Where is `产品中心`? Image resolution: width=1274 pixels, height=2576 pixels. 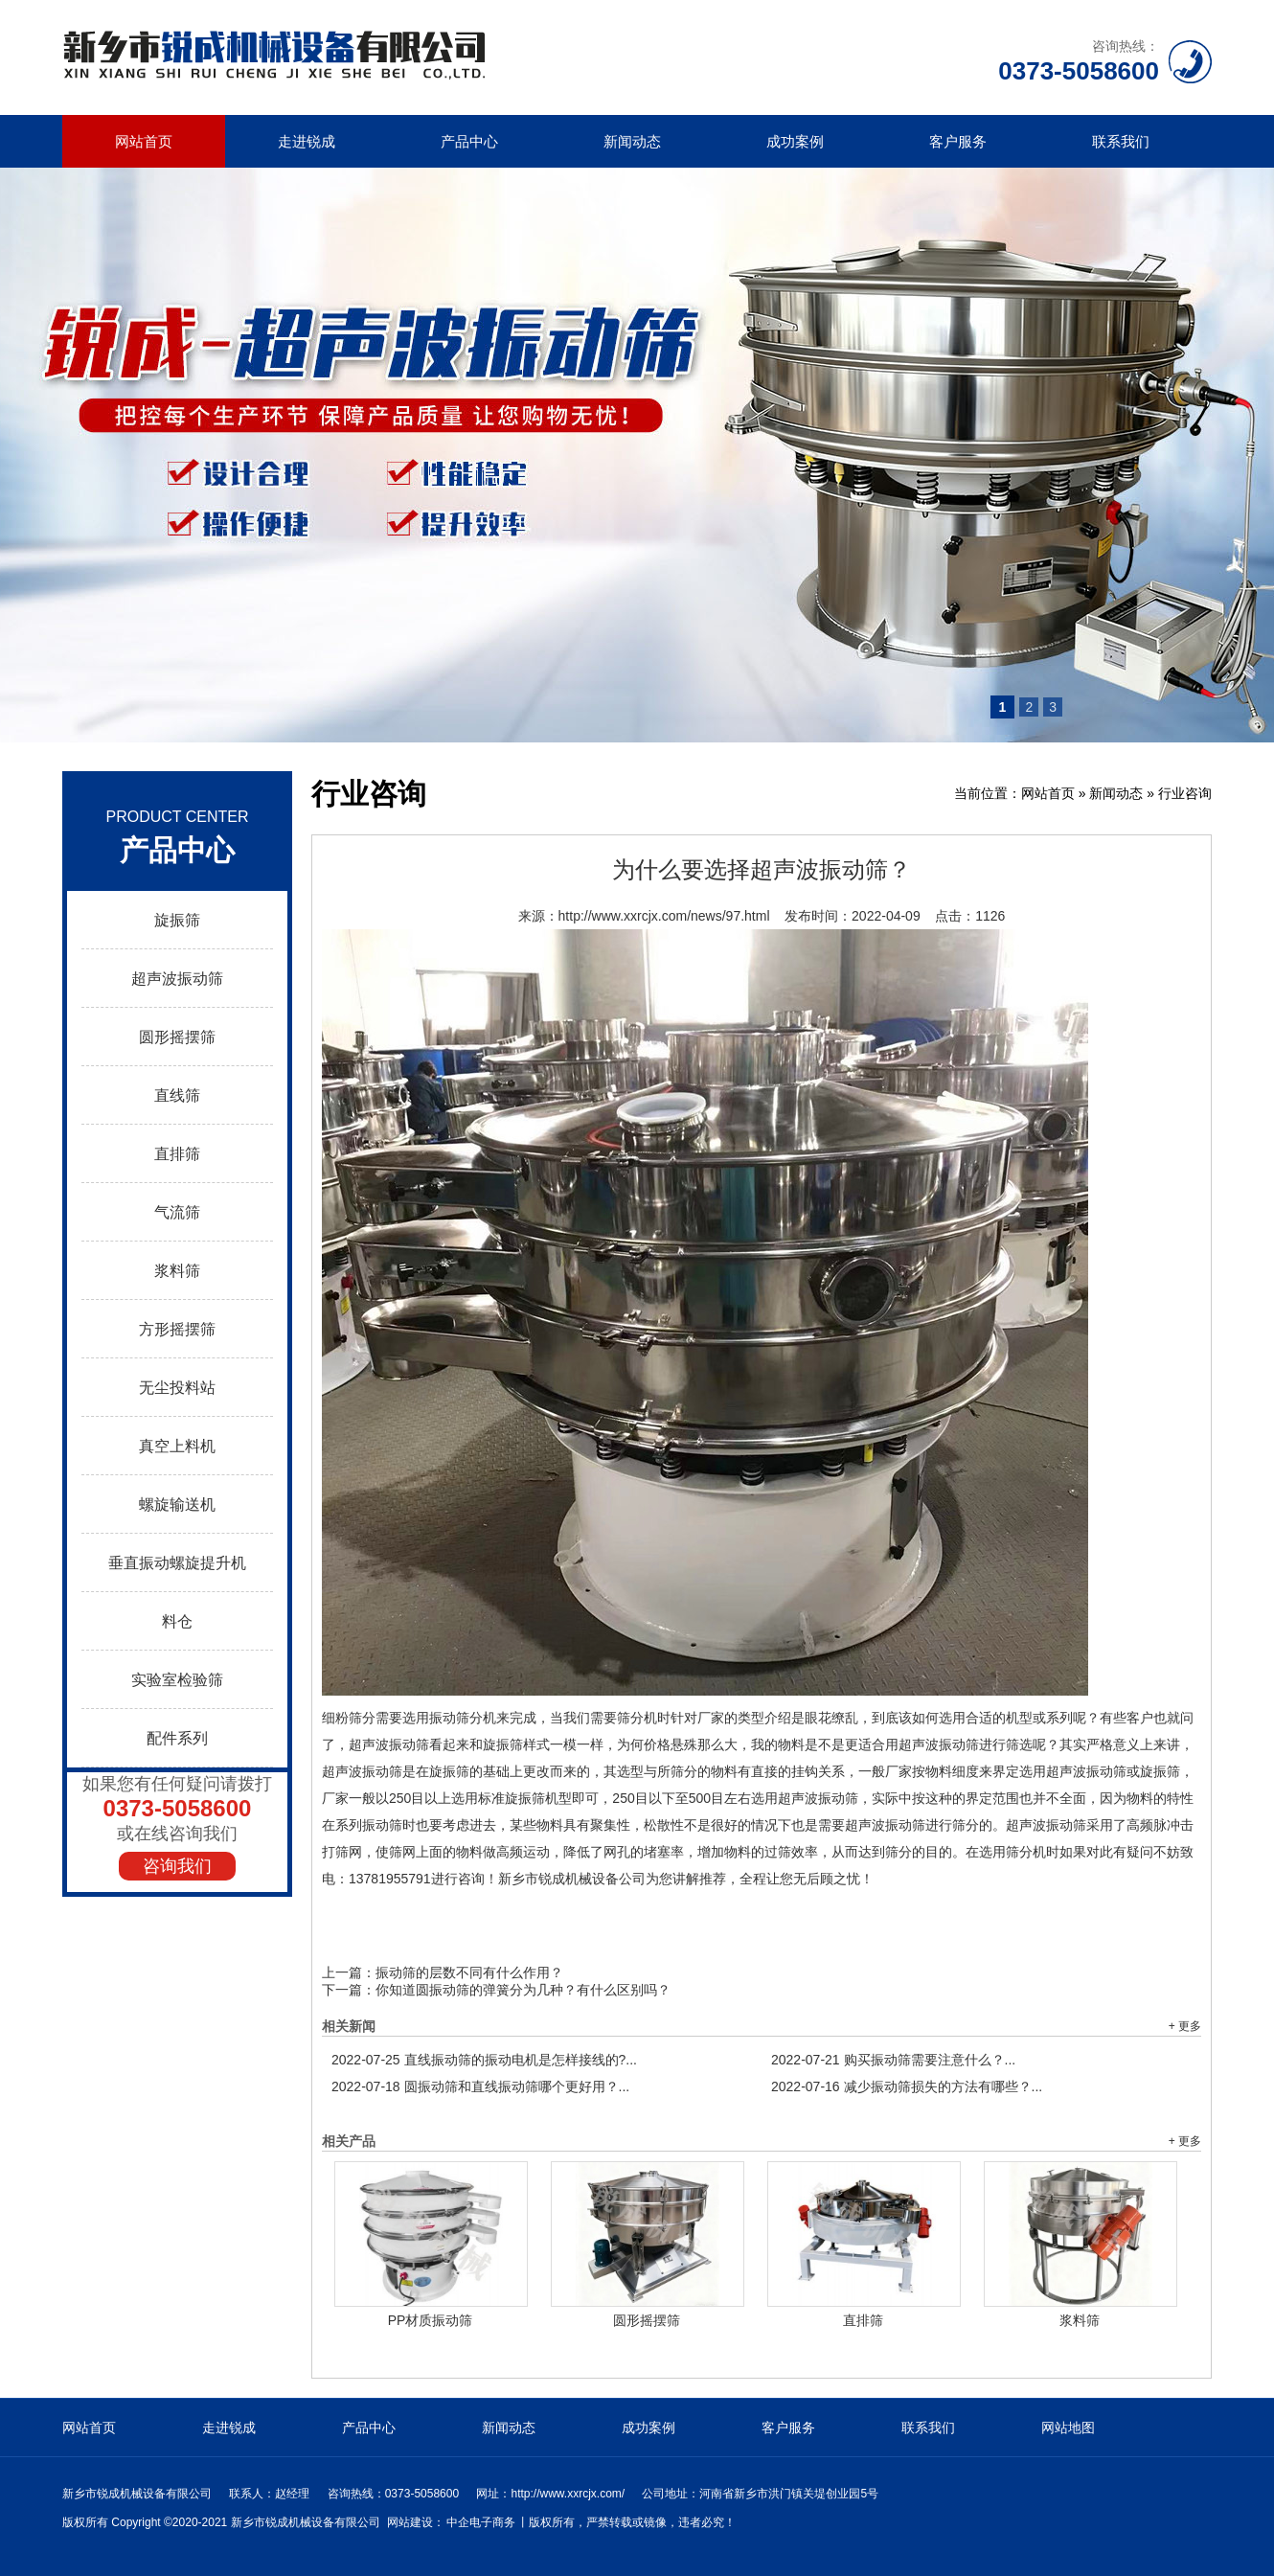 产品中心 is located at coordinates (469, 141).